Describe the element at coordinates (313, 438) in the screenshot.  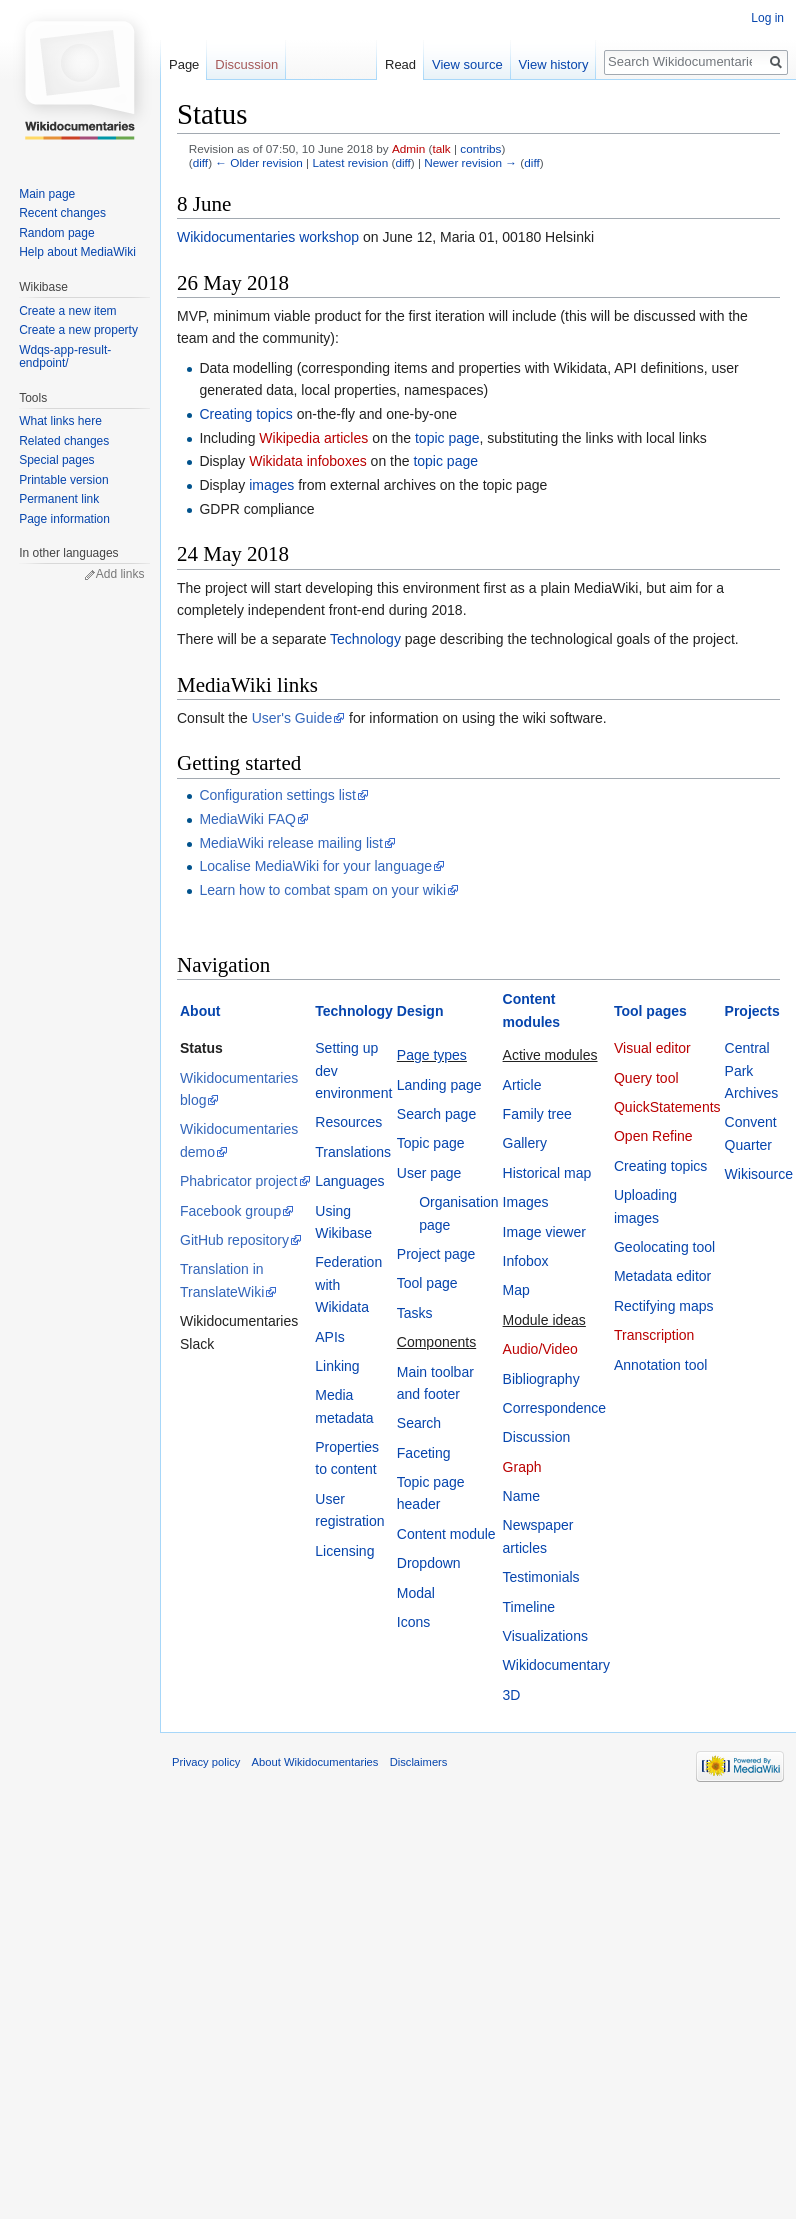
I see `Wikipedia articles` at that location.